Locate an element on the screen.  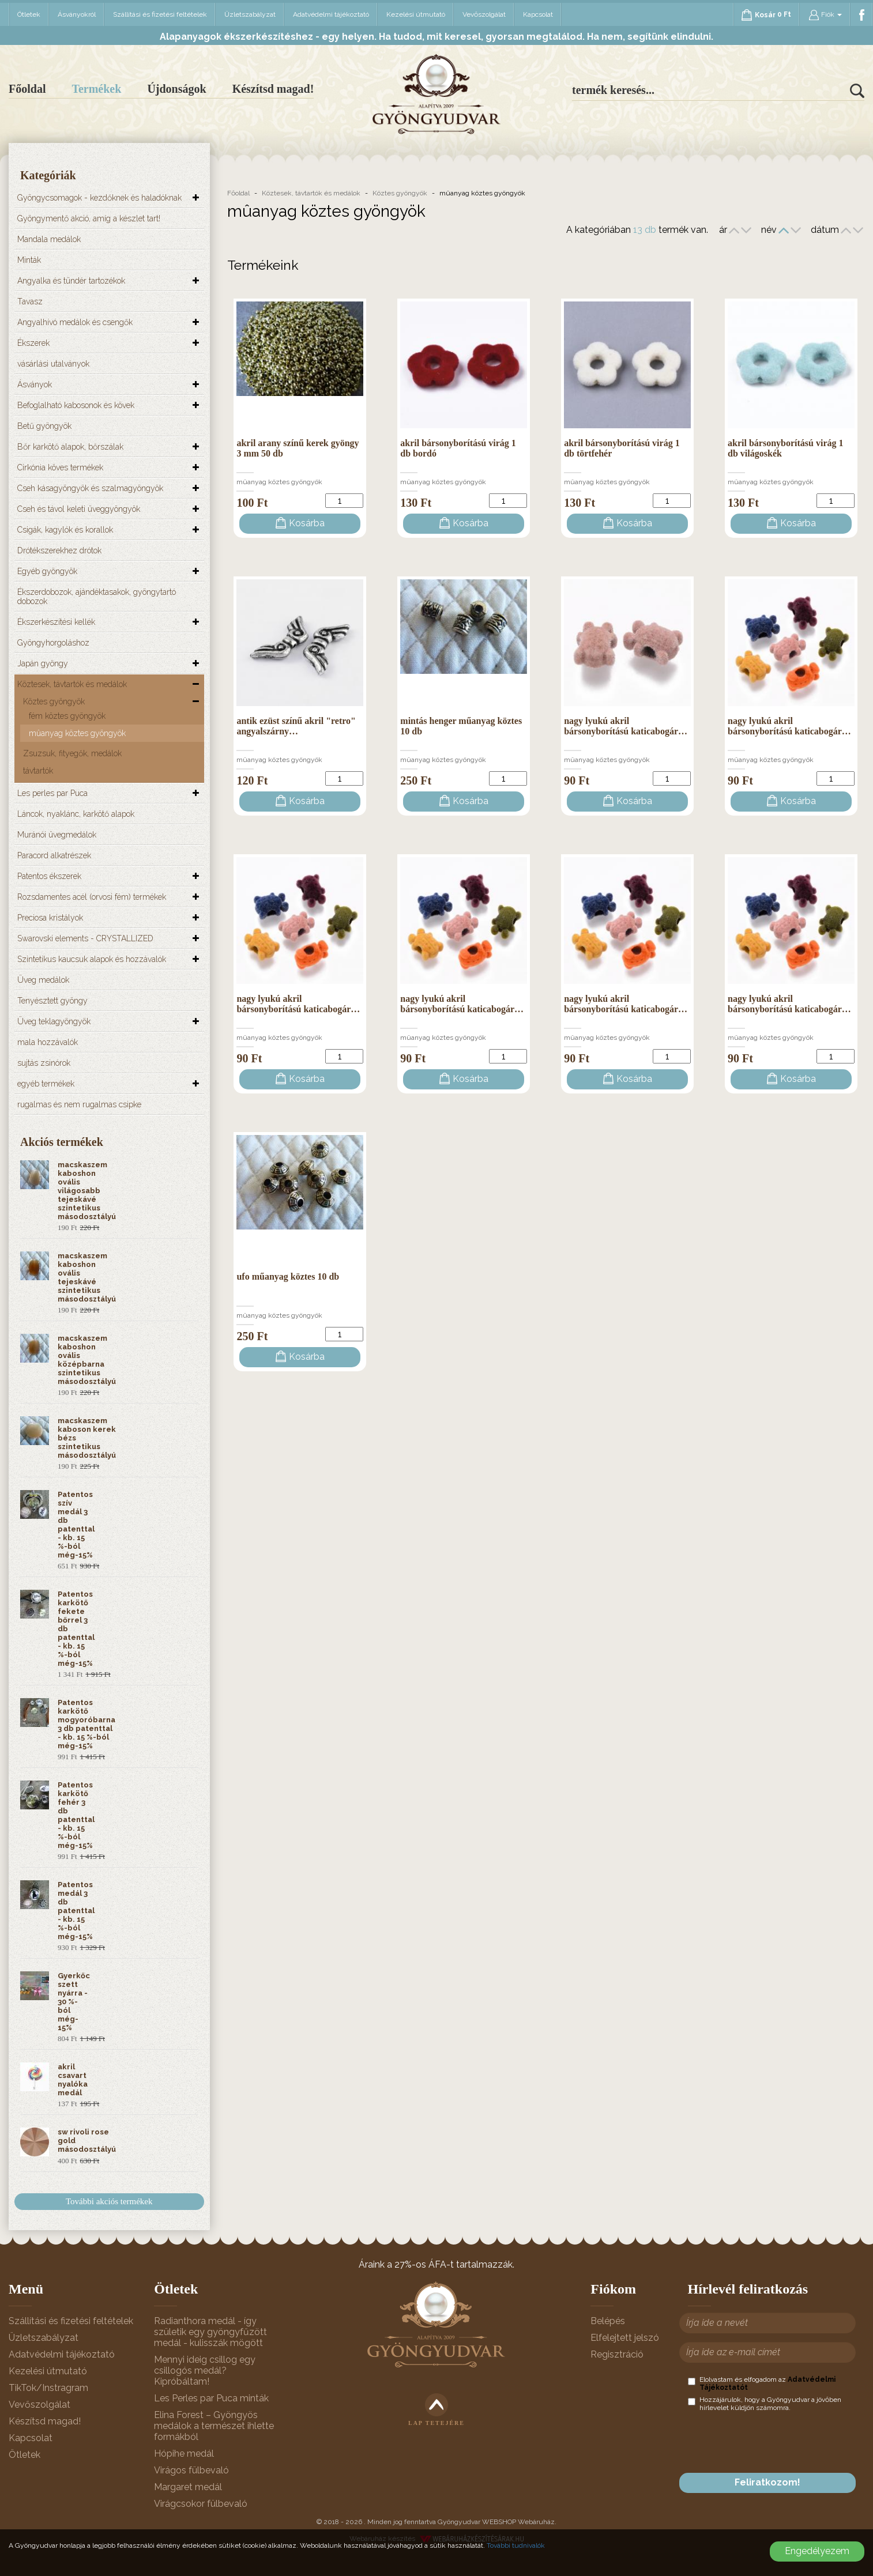
Kezelési útmutató is located at coordinates (415, 14).